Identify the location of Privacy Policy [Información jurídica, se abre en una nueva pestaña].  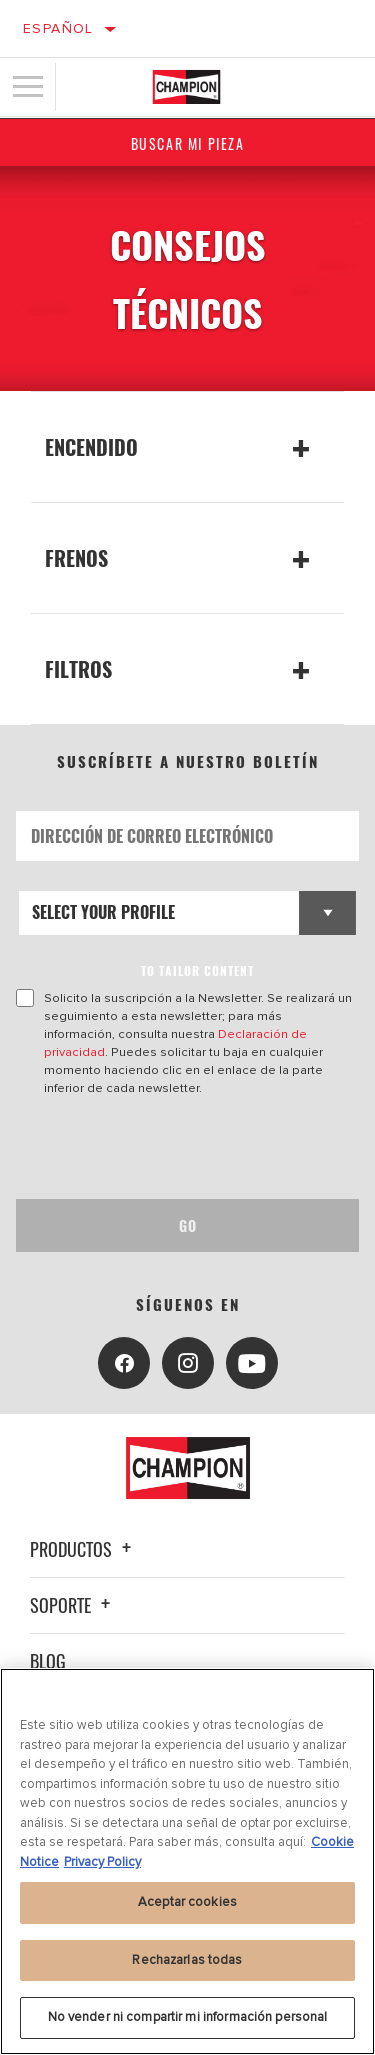
(102, 1862).